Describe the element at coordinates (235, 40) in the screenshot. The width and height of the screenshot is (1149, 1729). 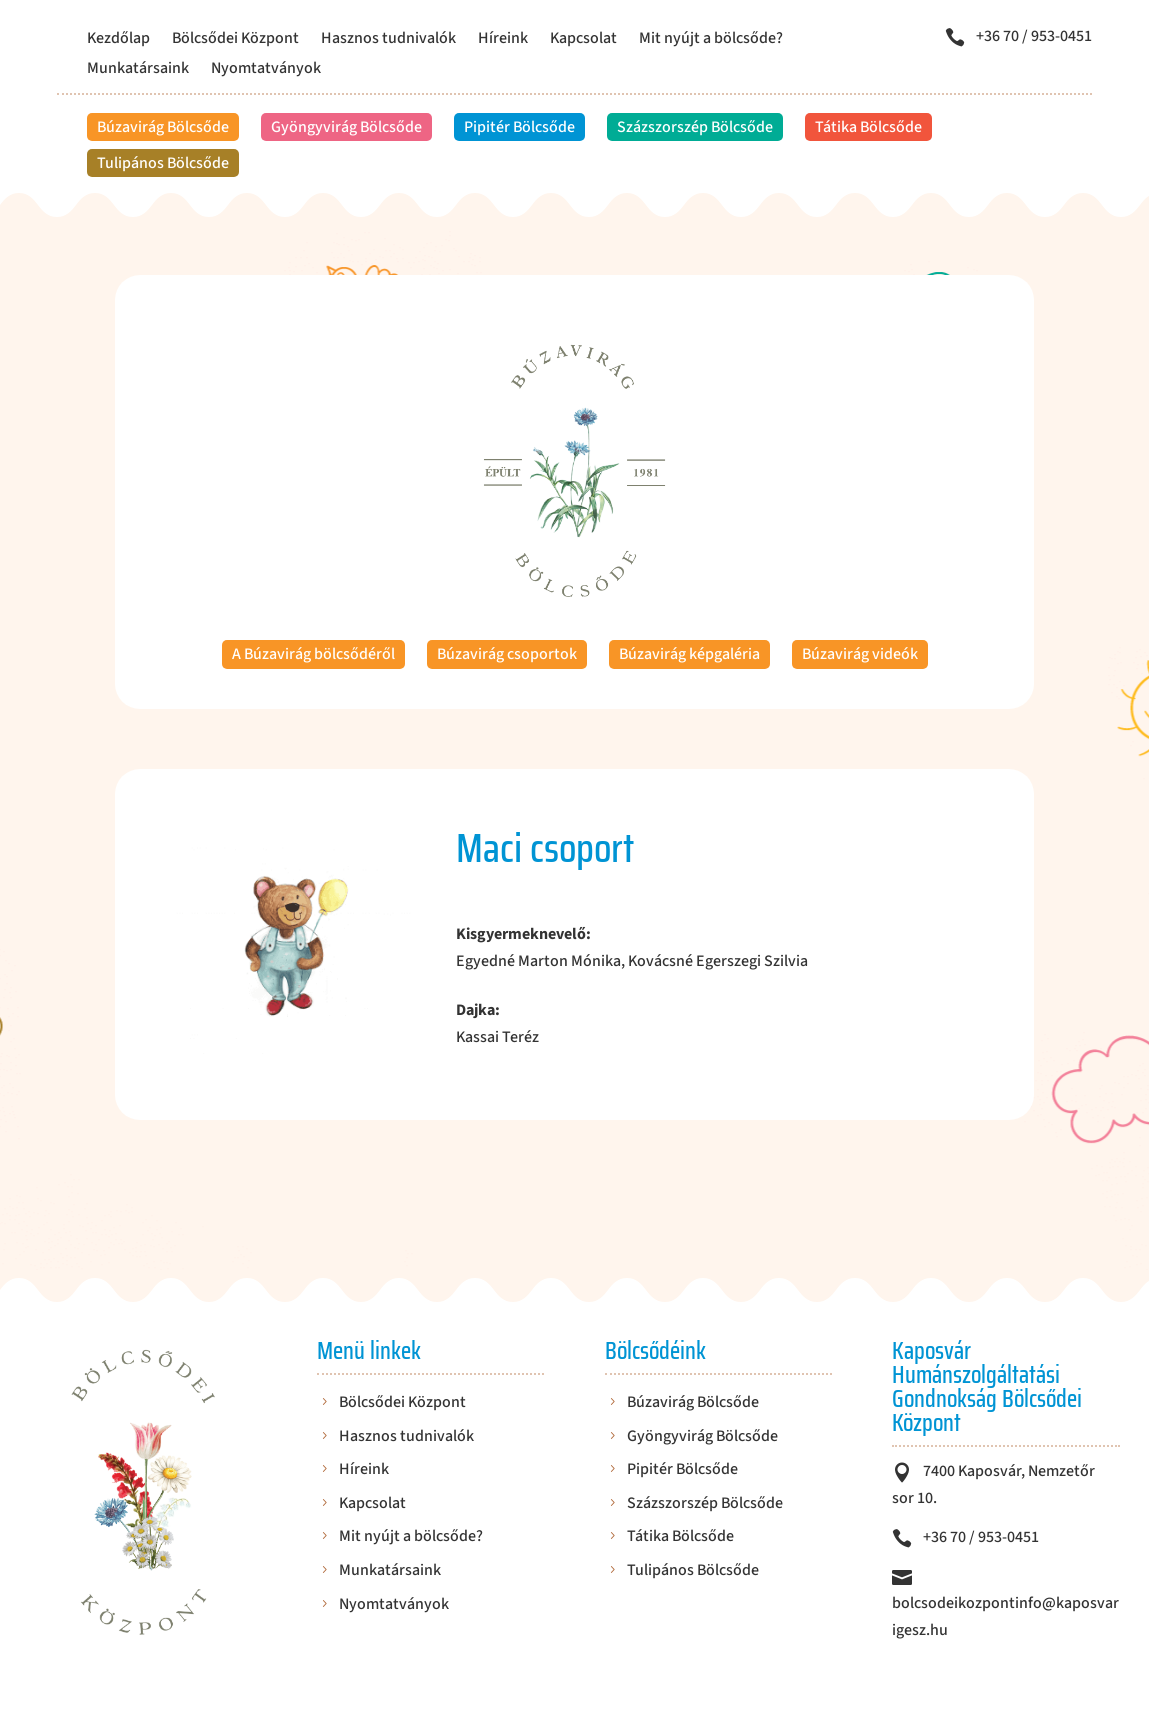
I see `Bölcsődei Központ` at that location.